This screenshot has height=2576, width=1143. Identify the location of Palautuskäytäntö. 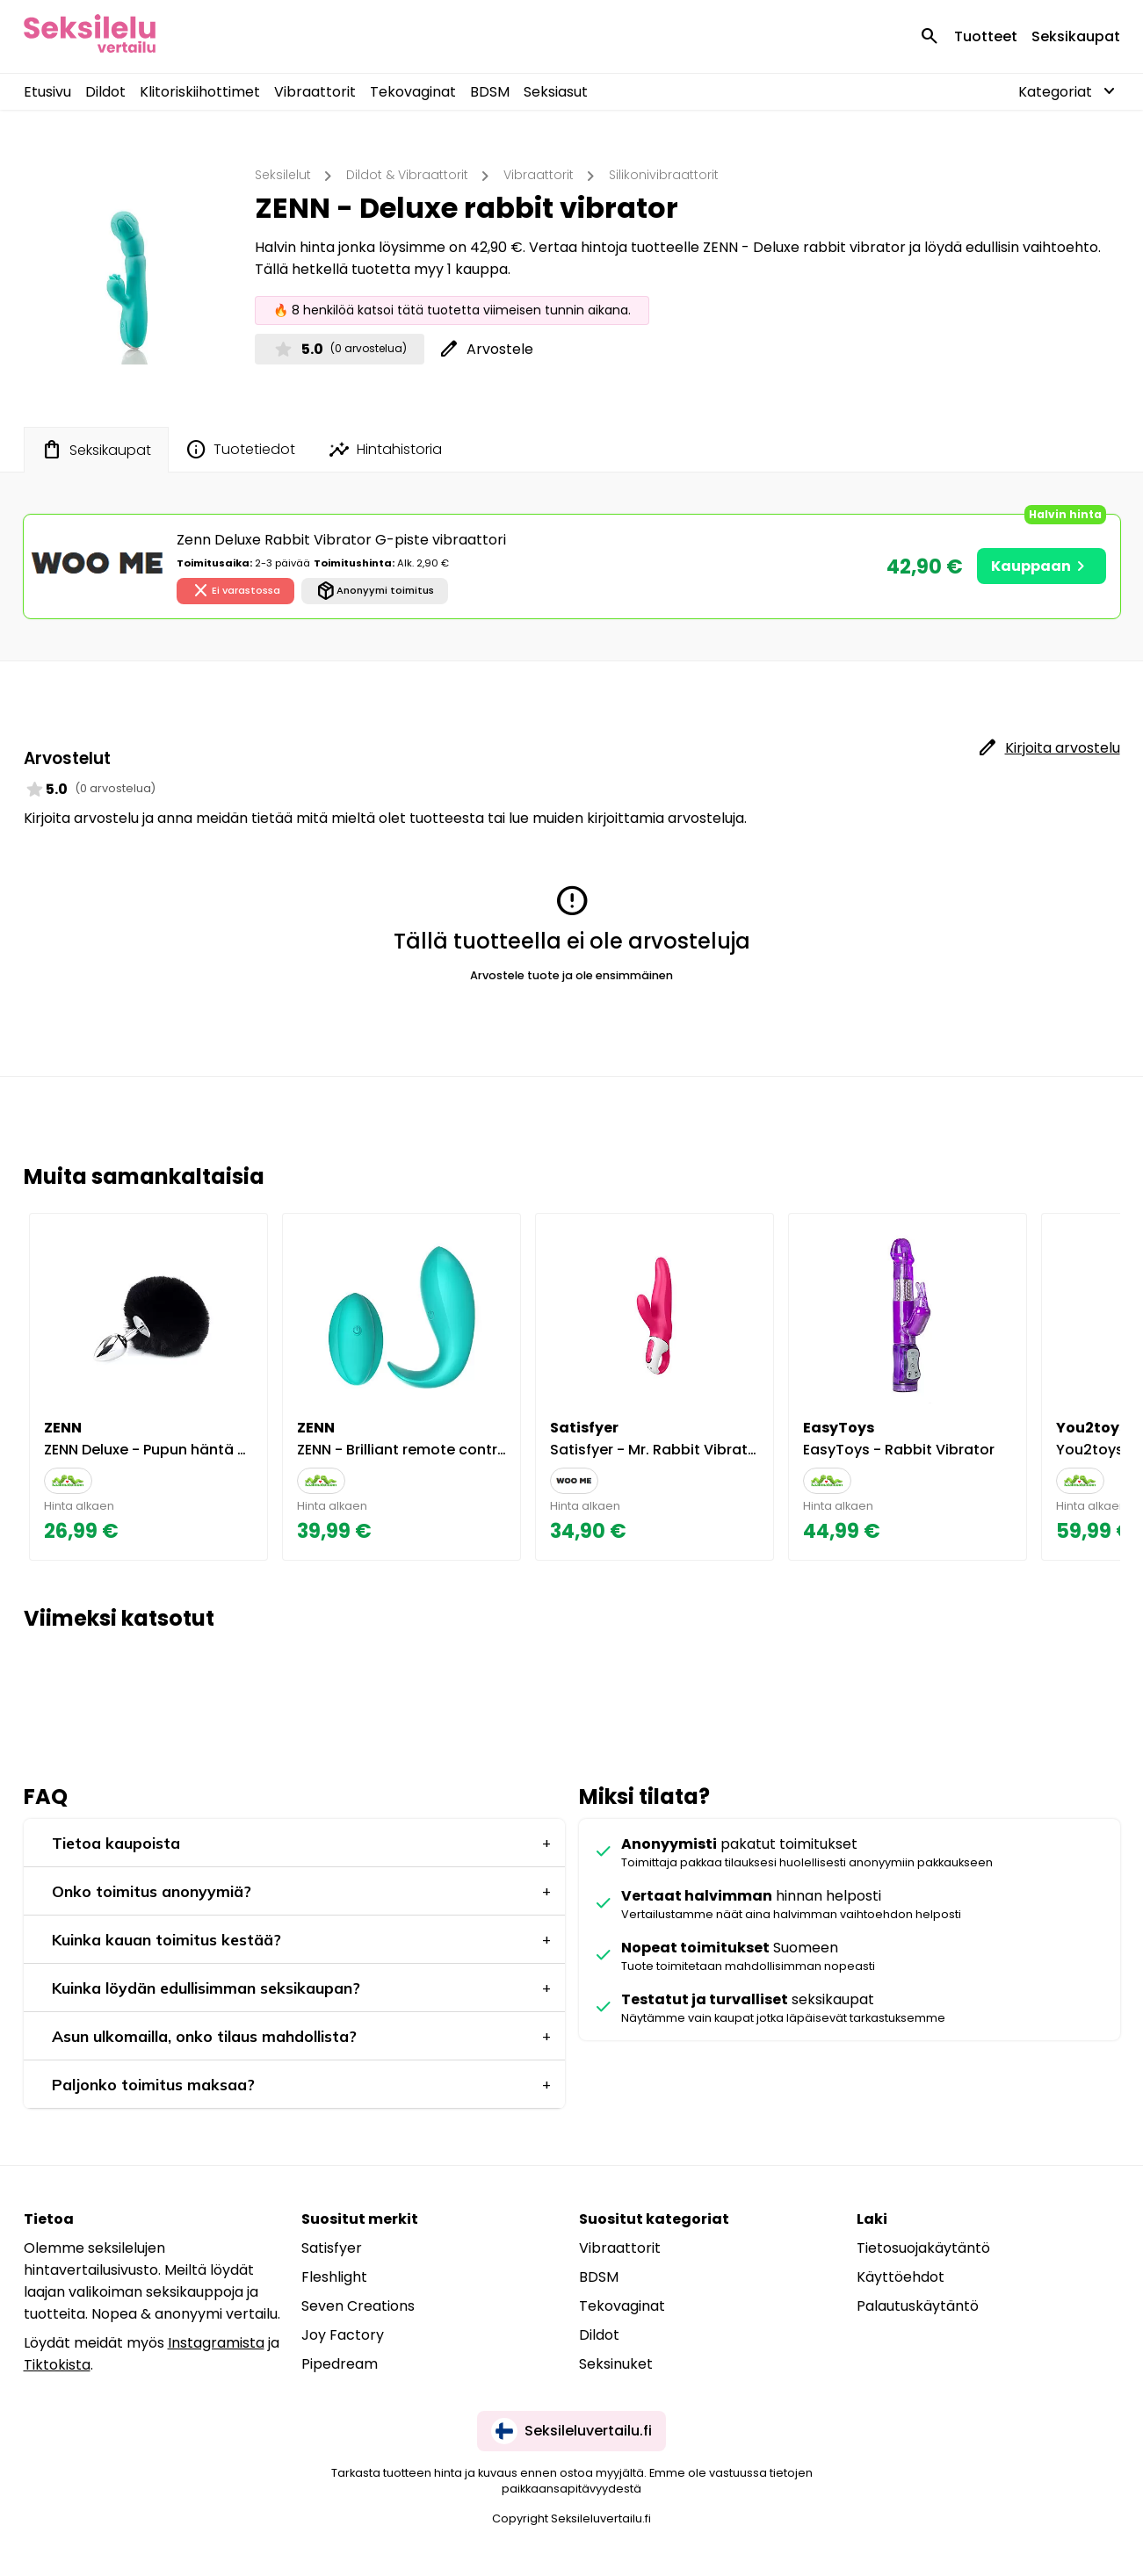
(918, 2306).